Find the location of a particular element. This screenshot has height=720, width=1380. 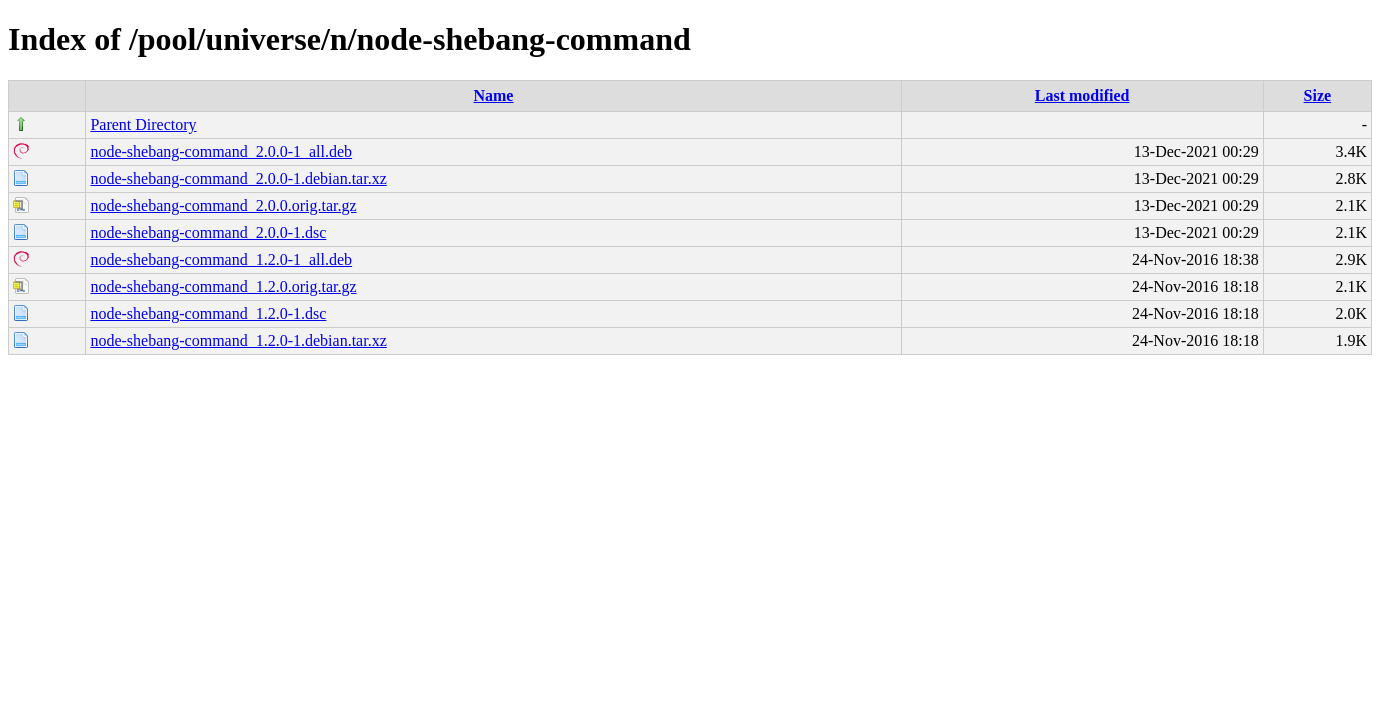

Size is located at coordinates (1318, 95).